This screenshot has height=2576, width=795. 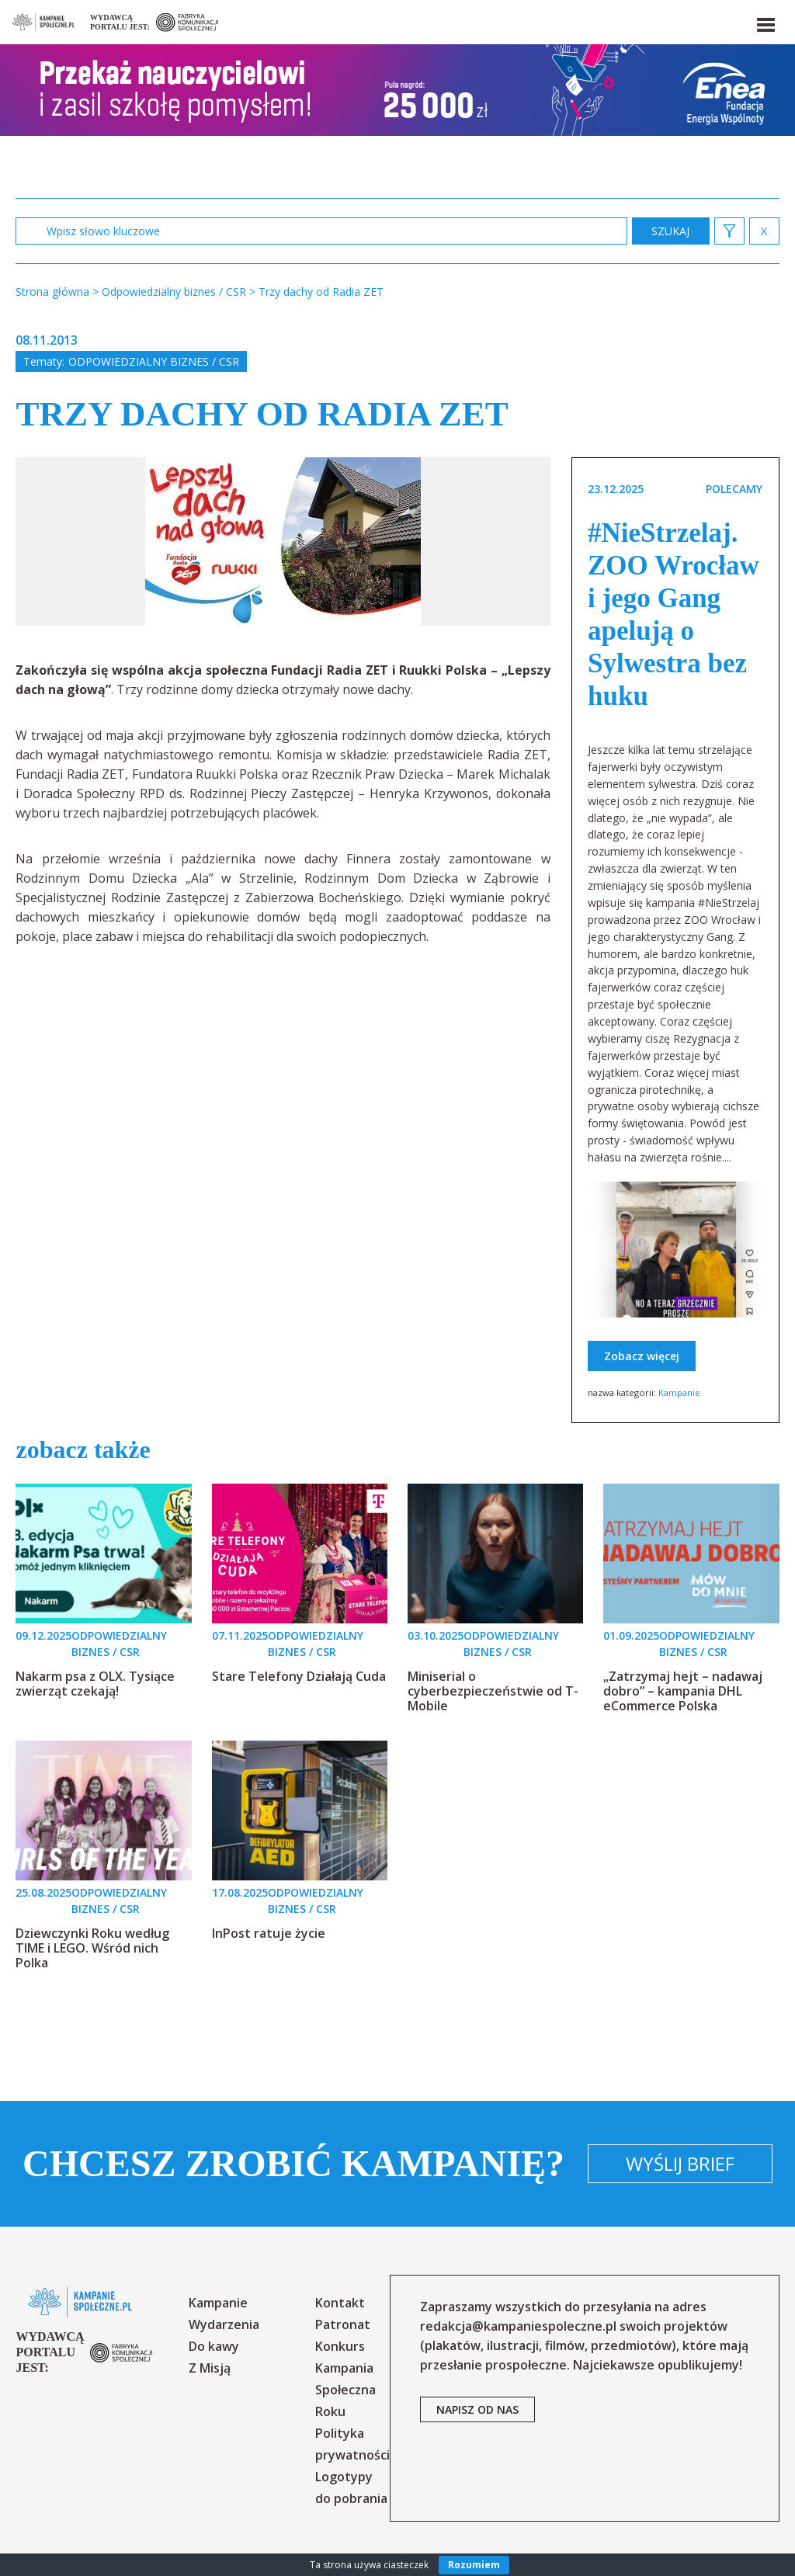 I want to click on Kampanie, so click(x=679, y=1392).